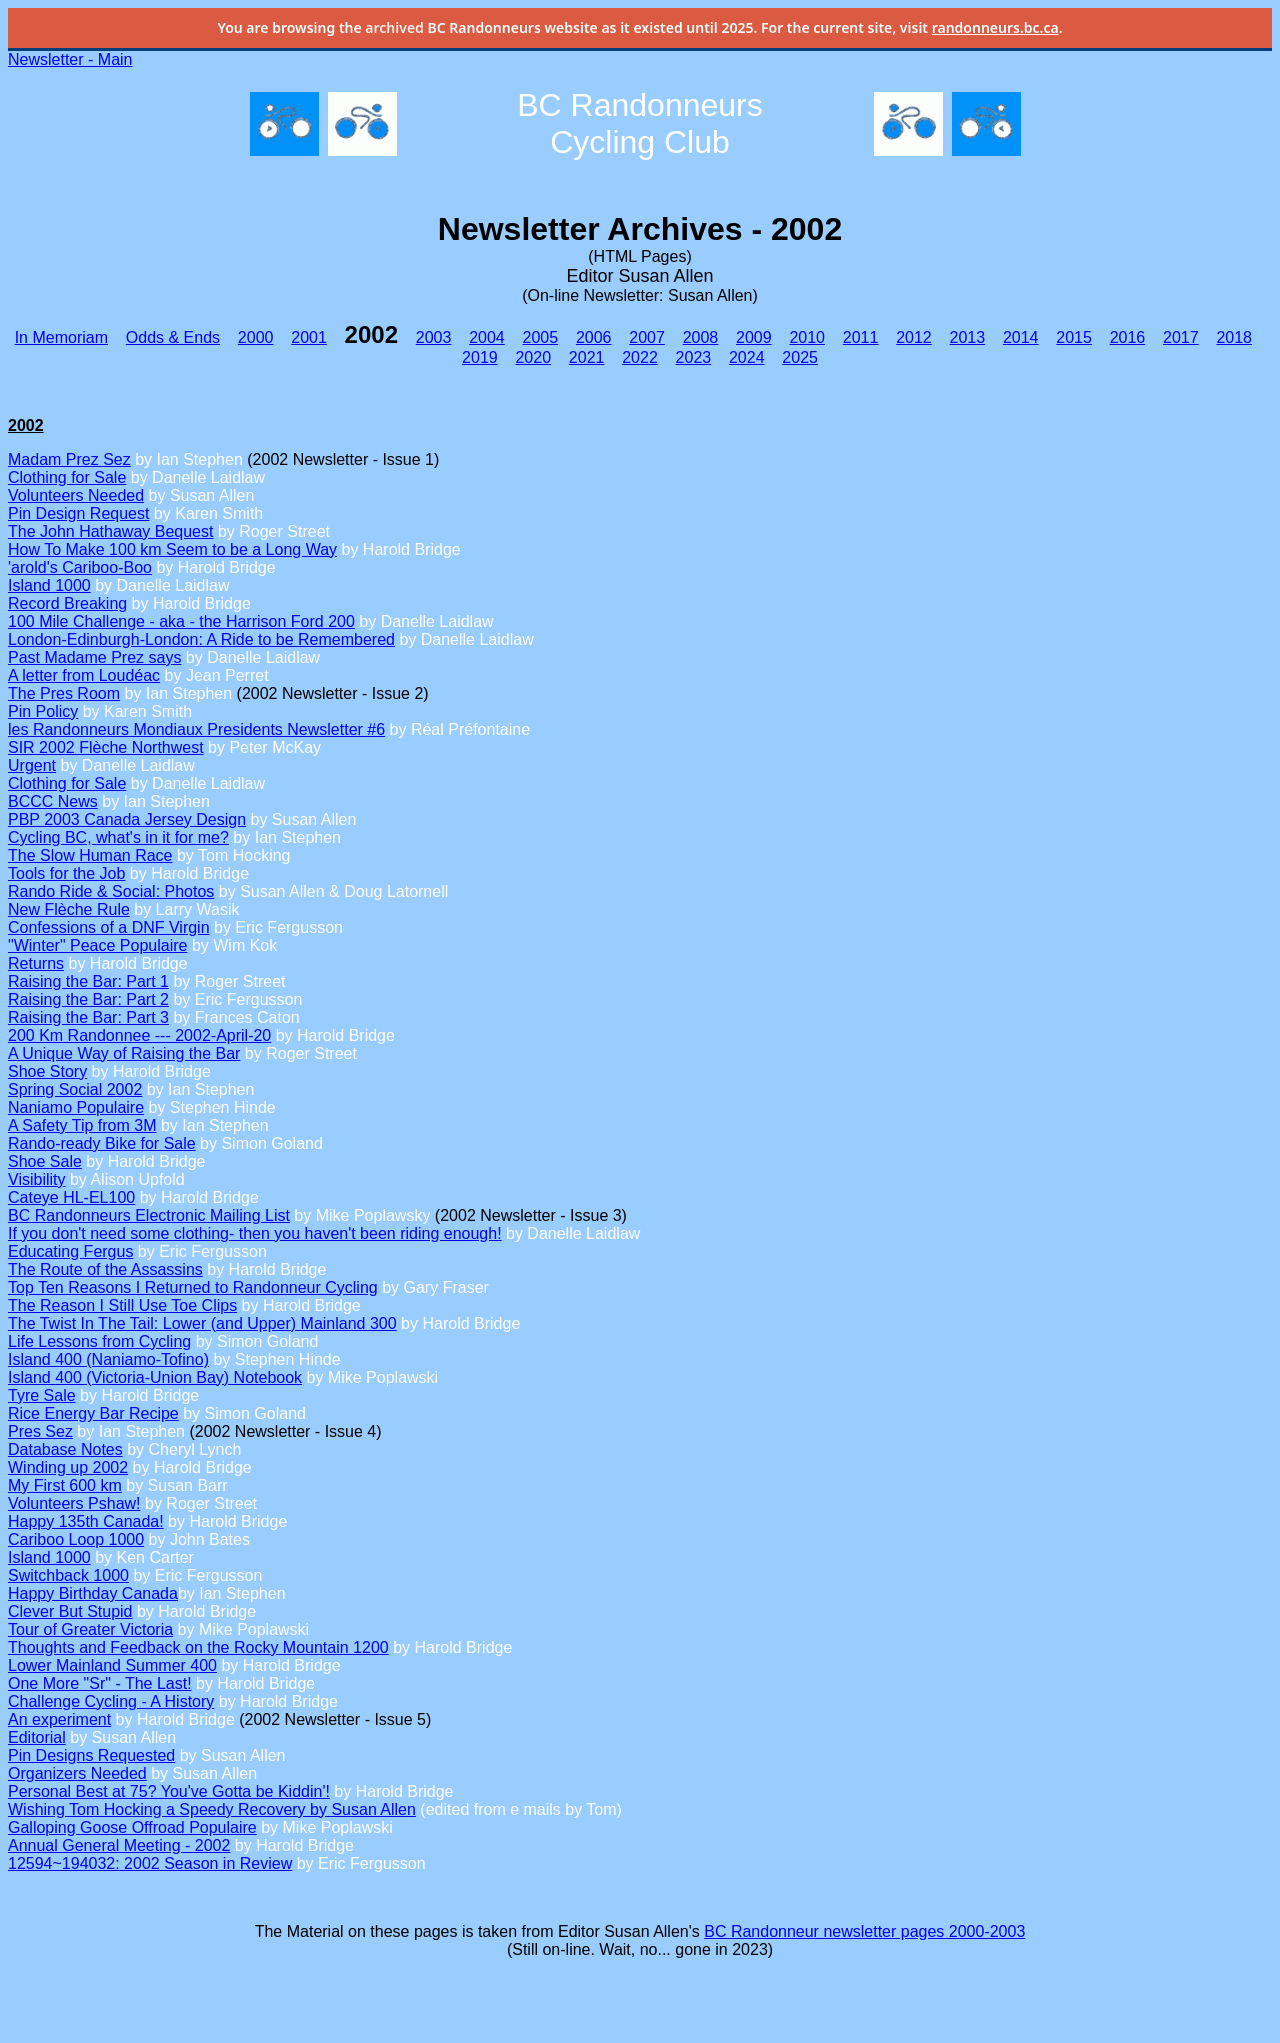  What do you see at coordinates (127, 819) in the screenshot?
I see `PBP 2003 Canada Jersey Design` at bounding box center [127, 819].